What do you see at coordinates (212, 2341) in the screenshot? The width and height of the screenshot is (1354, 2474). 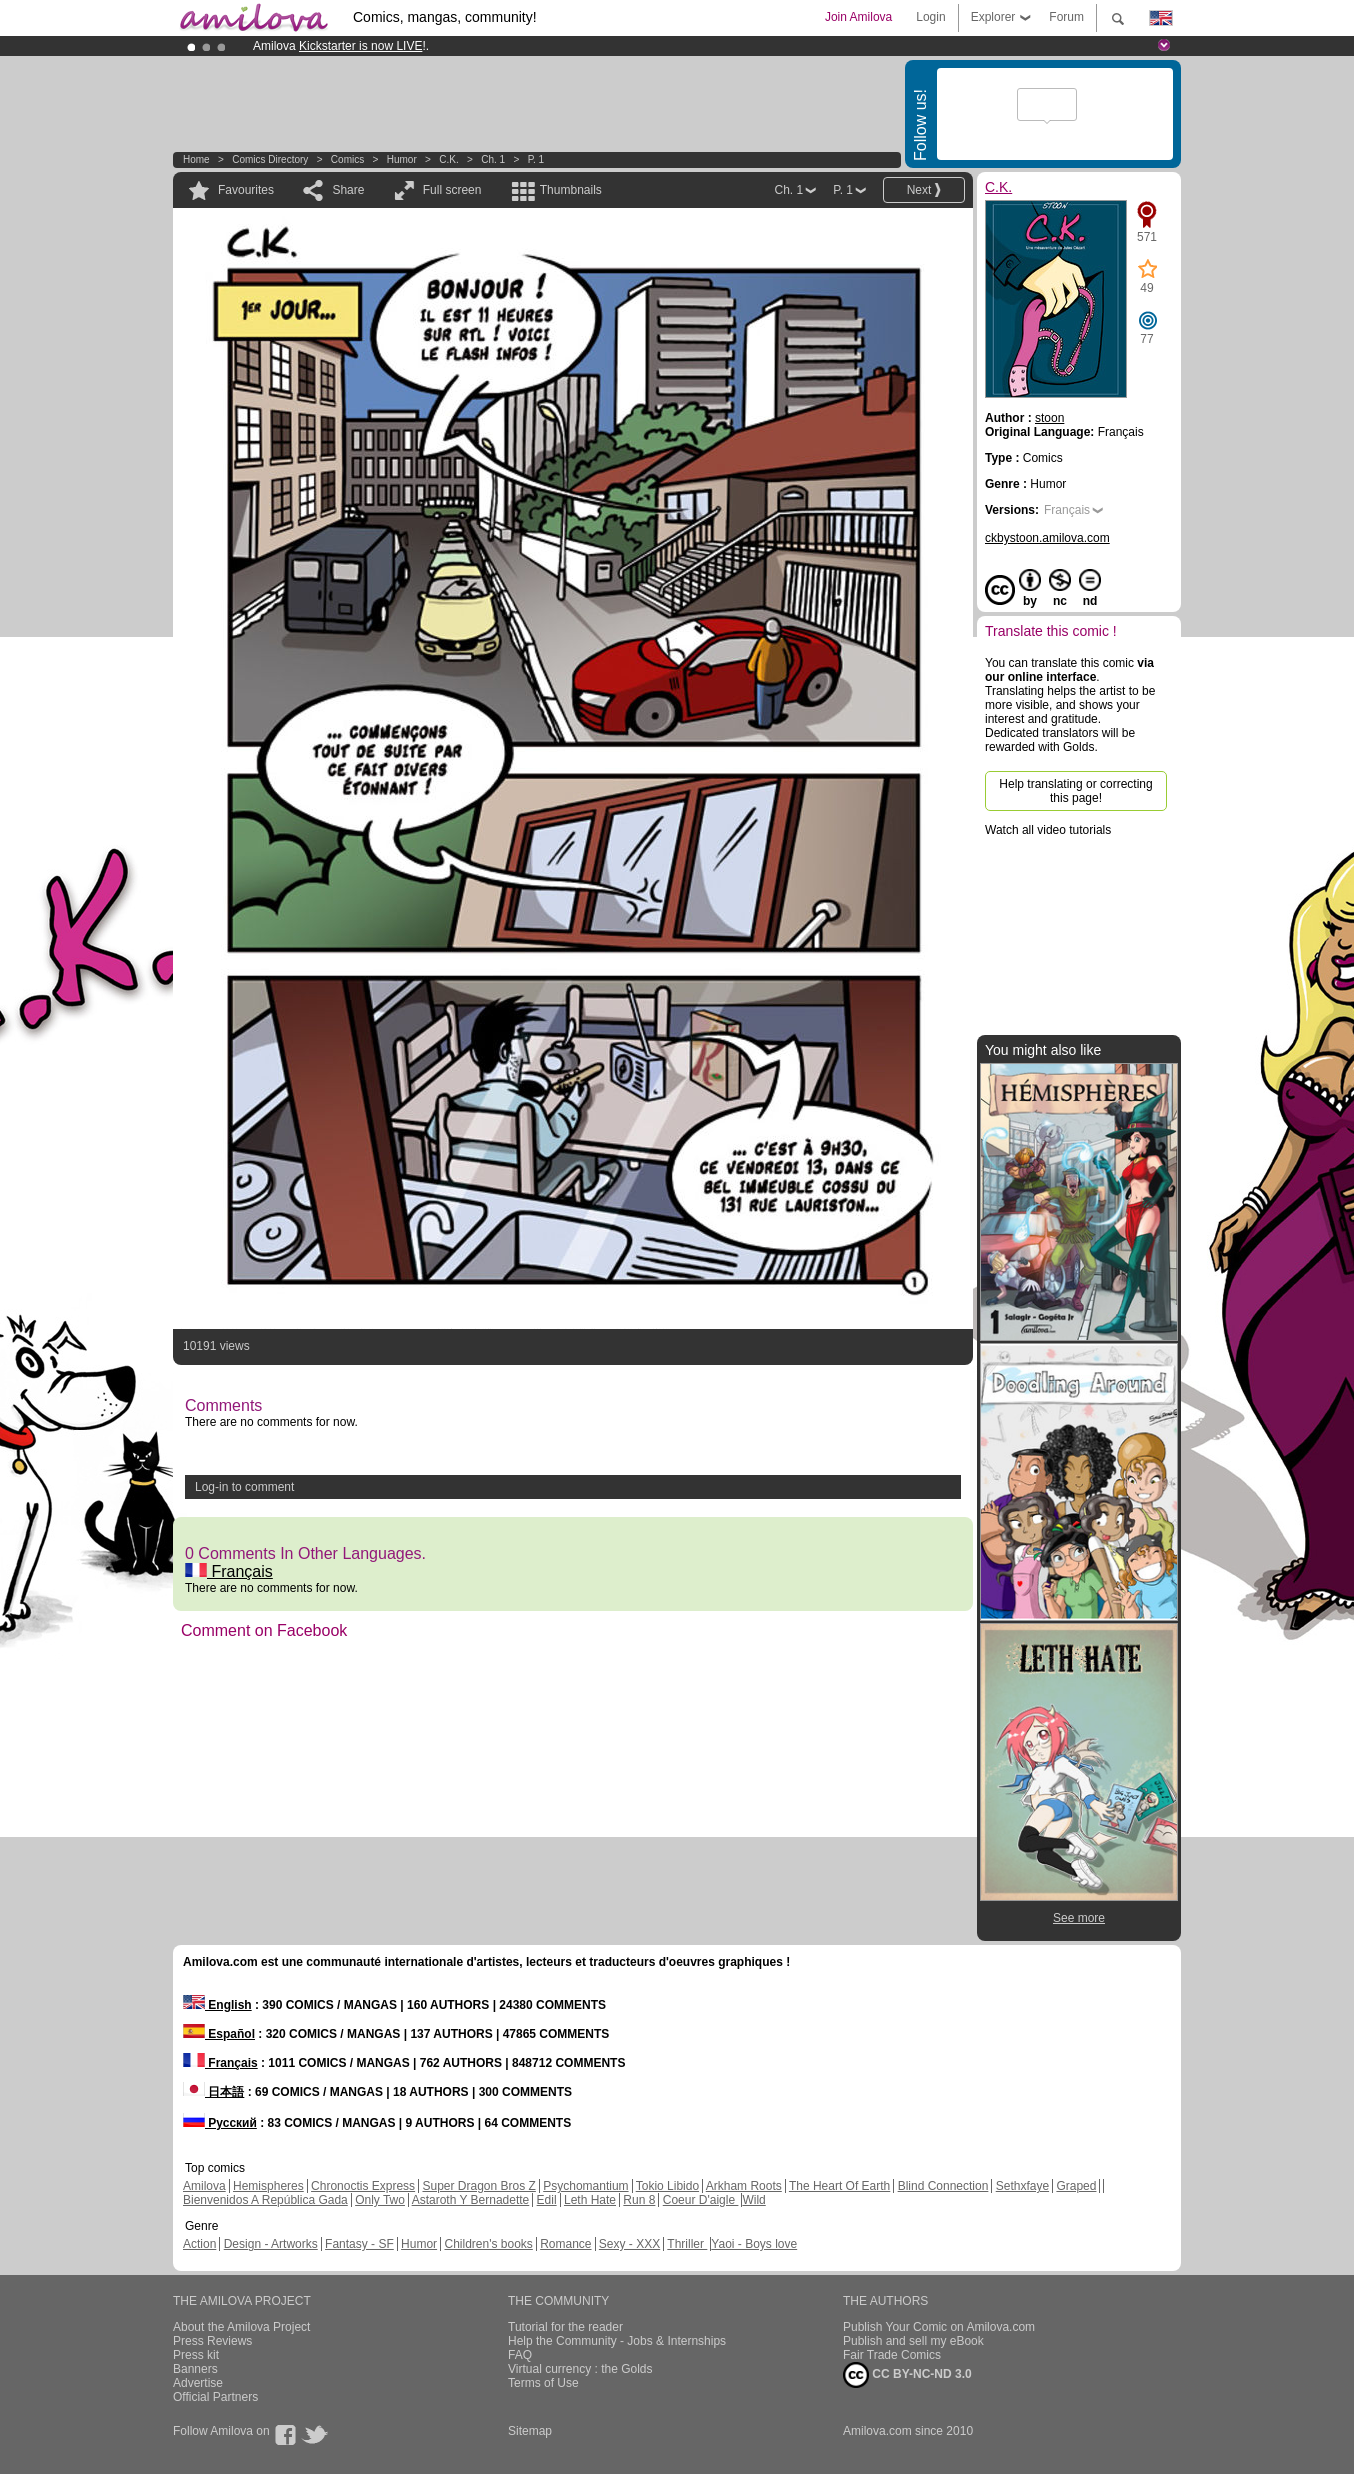 I see `Press Reviews` at bounding box center [212, 2341].